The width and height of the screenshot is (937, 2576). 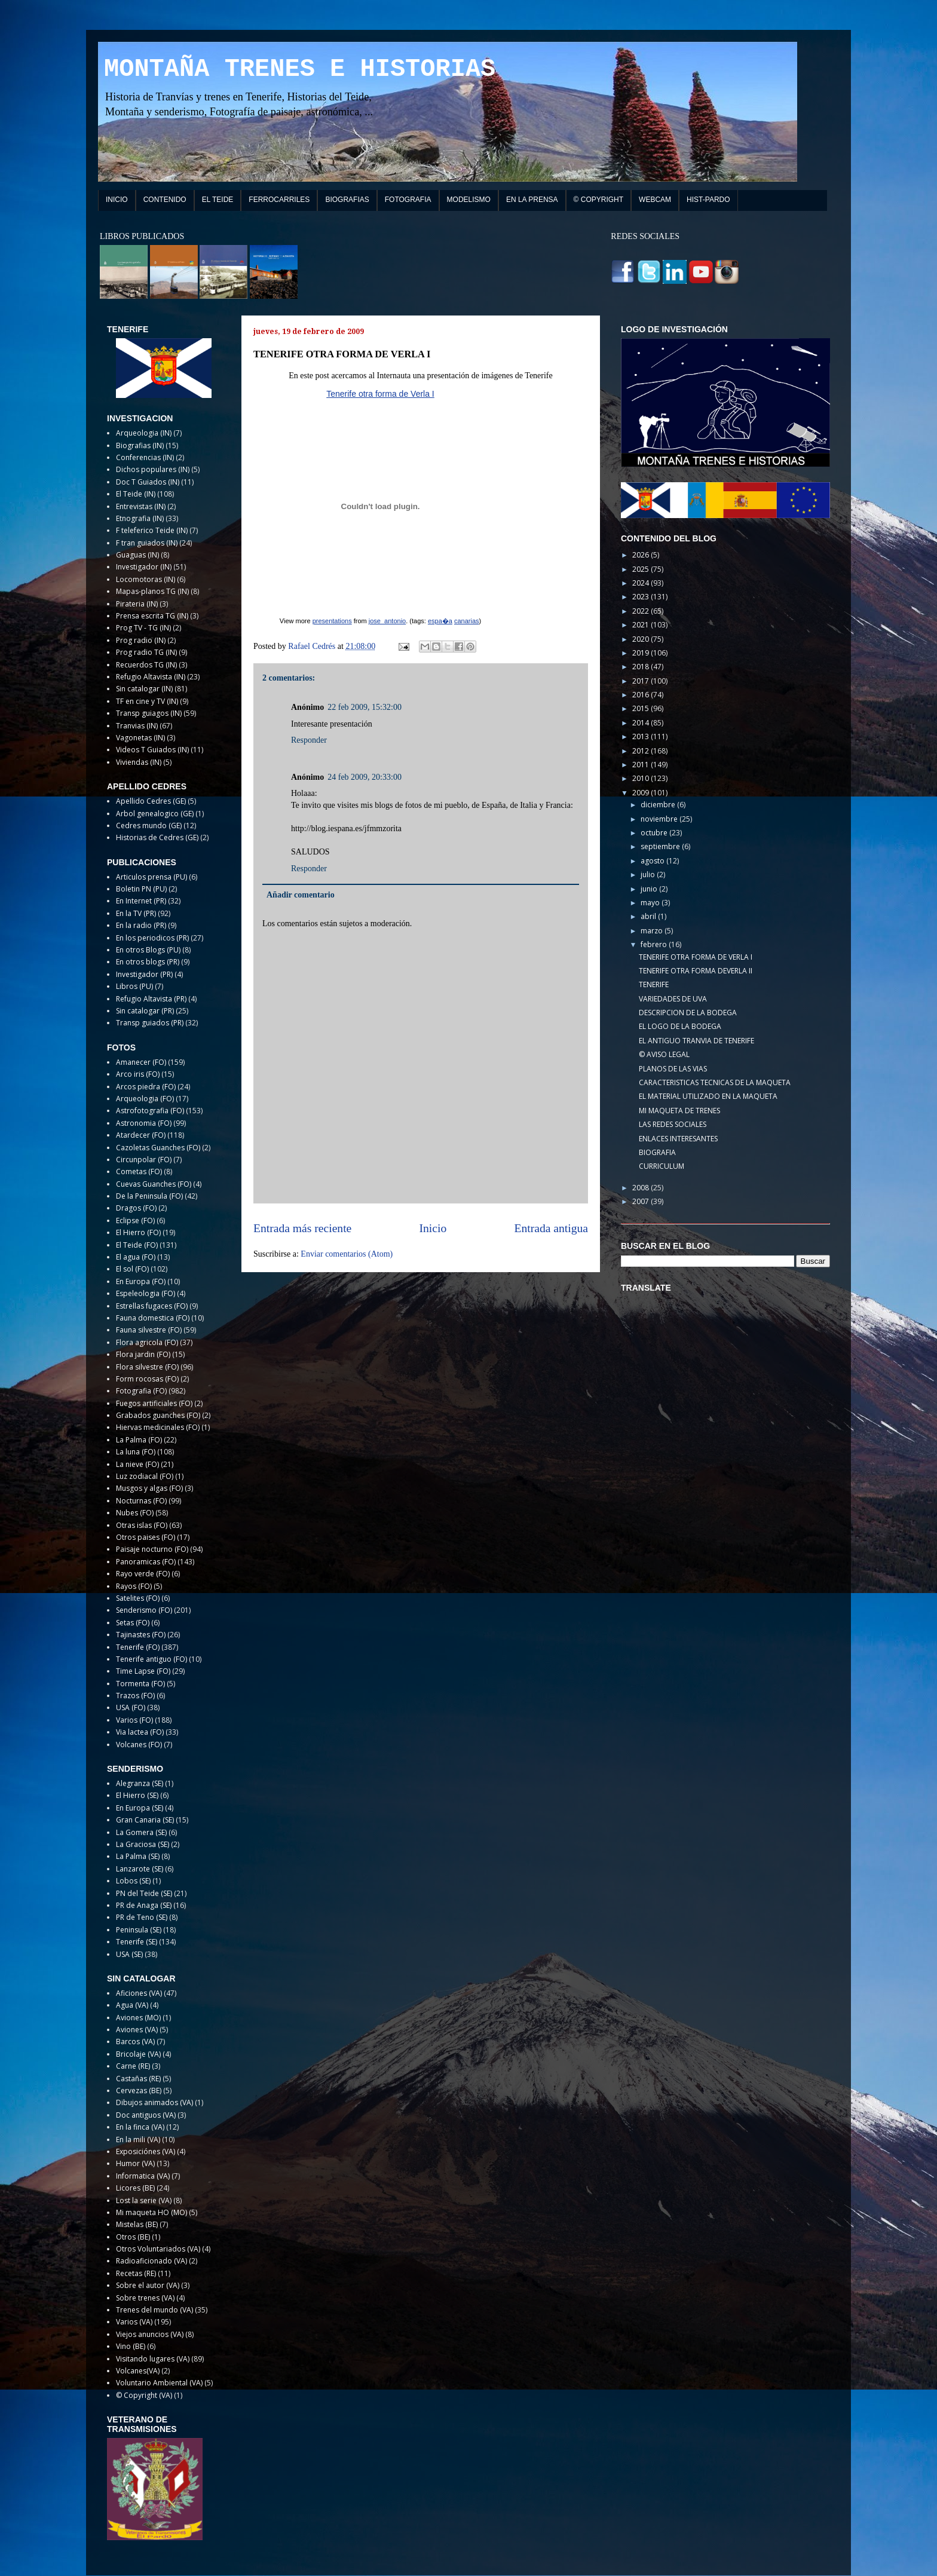 What do you see at coordinates (641, 708) in the screenshot?
I see `2015` at bounding box center [641, 708].